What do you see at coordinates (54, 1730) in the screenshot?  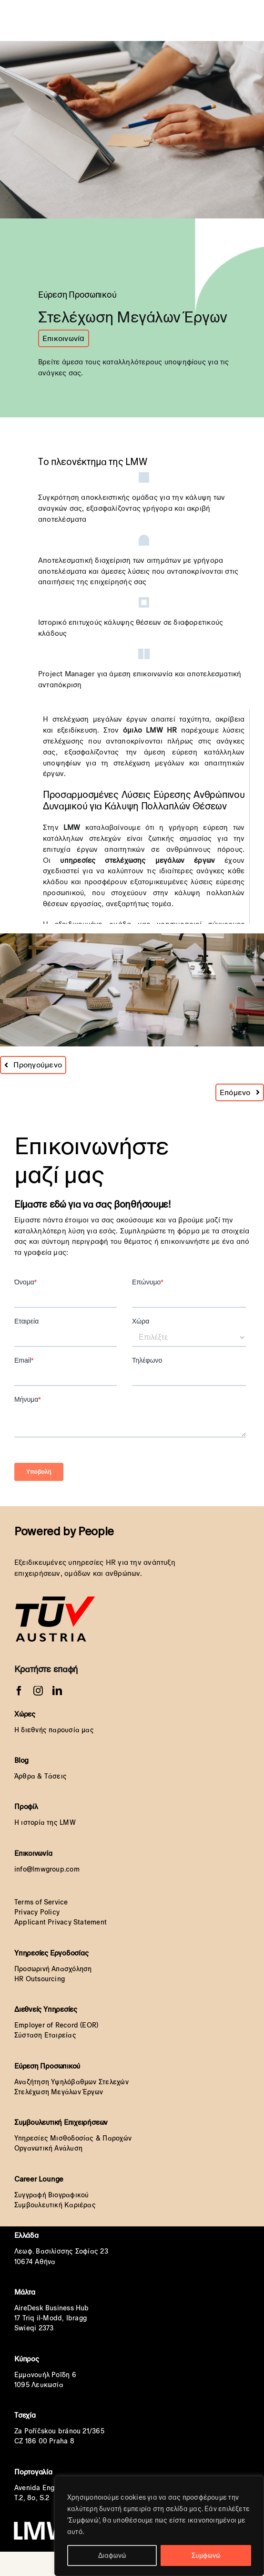 I see `Η διεθνής παρουσία μας` at bounding box center [54, 1730].